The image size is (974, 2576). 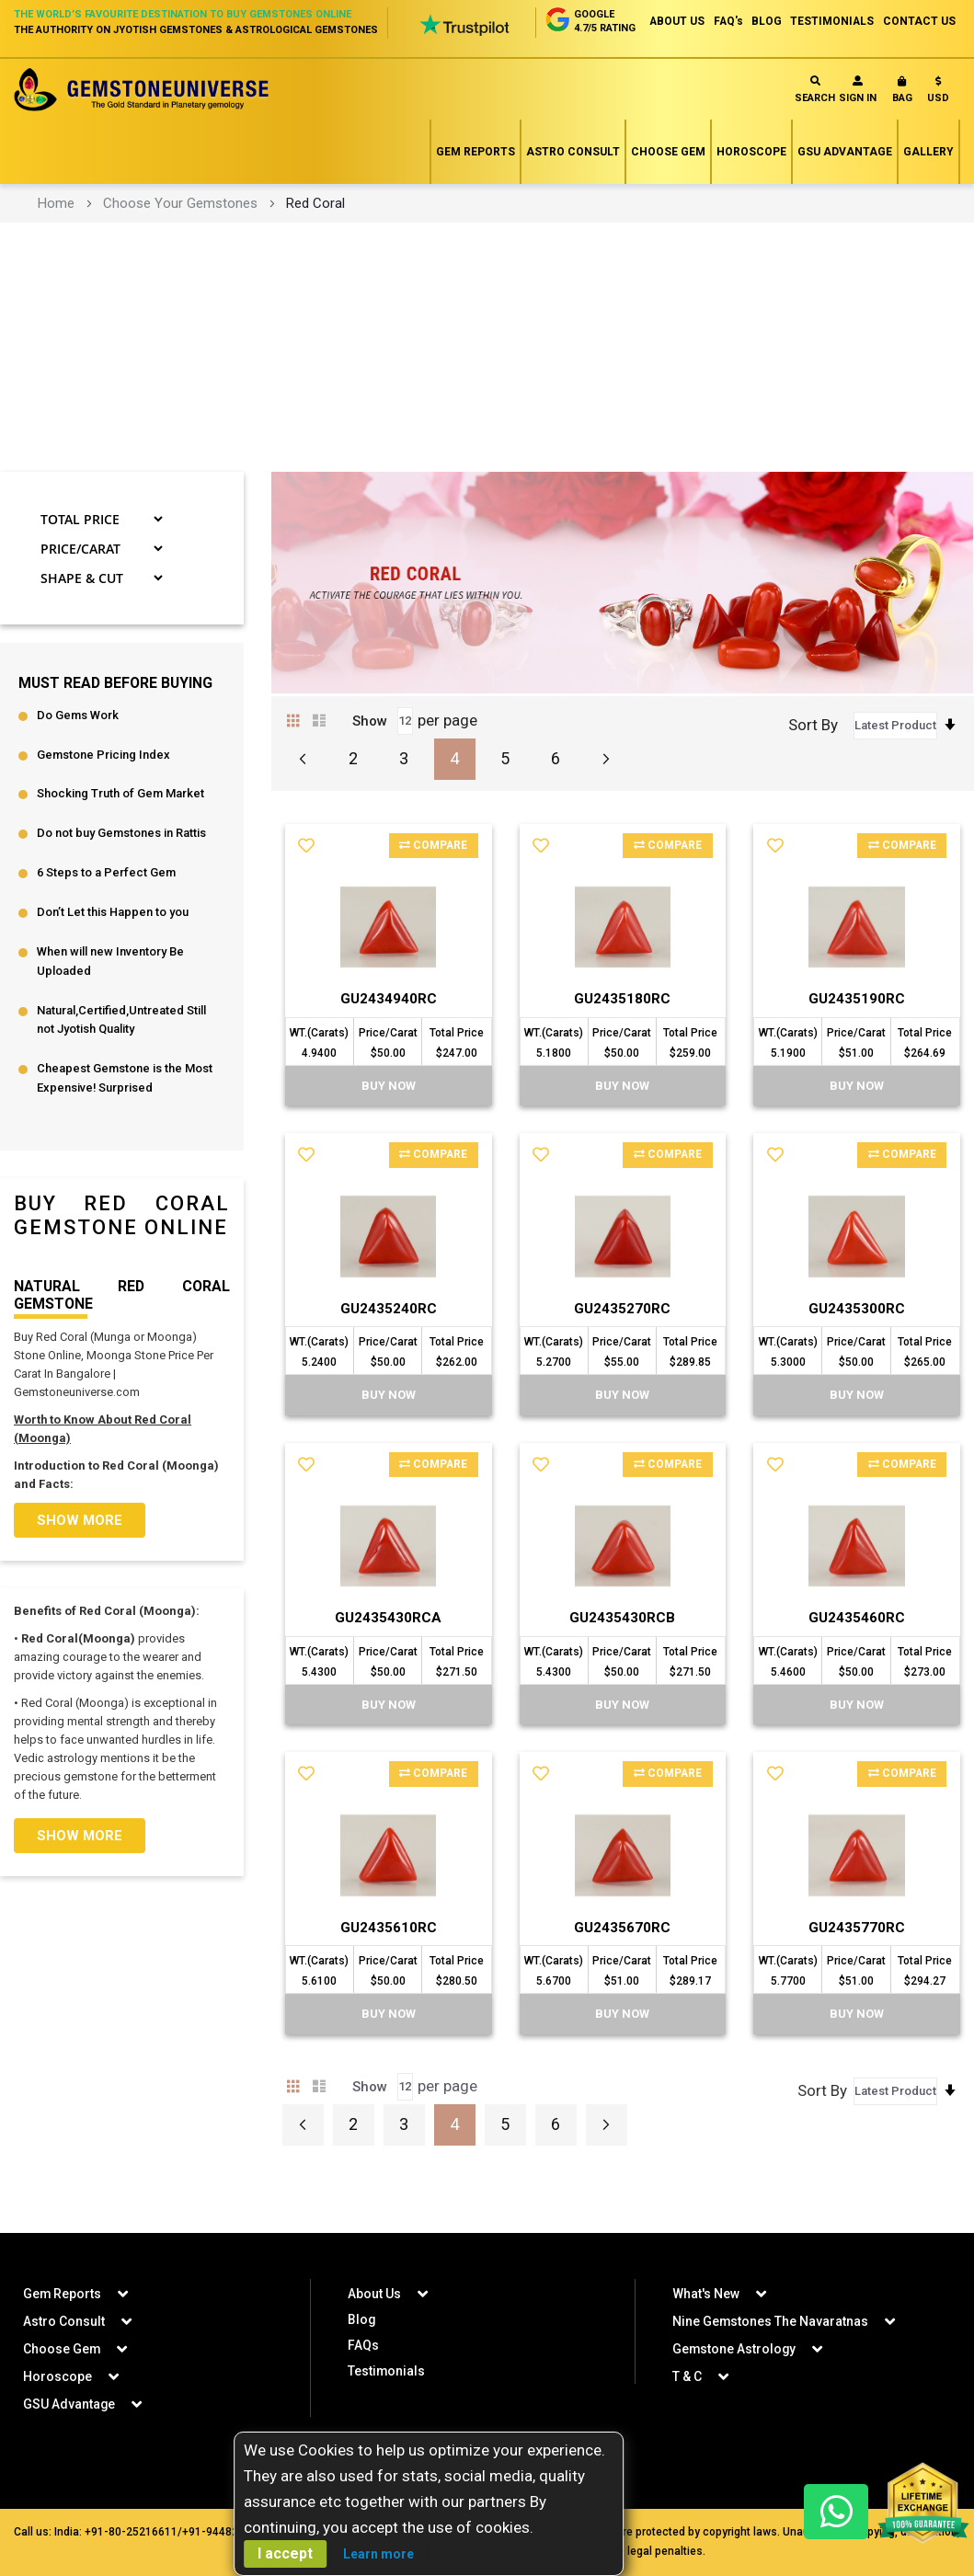 What do you see at coordinates (374, 2293) in the screenshot?
I see `About Us` at bounding box center [374, 2293].